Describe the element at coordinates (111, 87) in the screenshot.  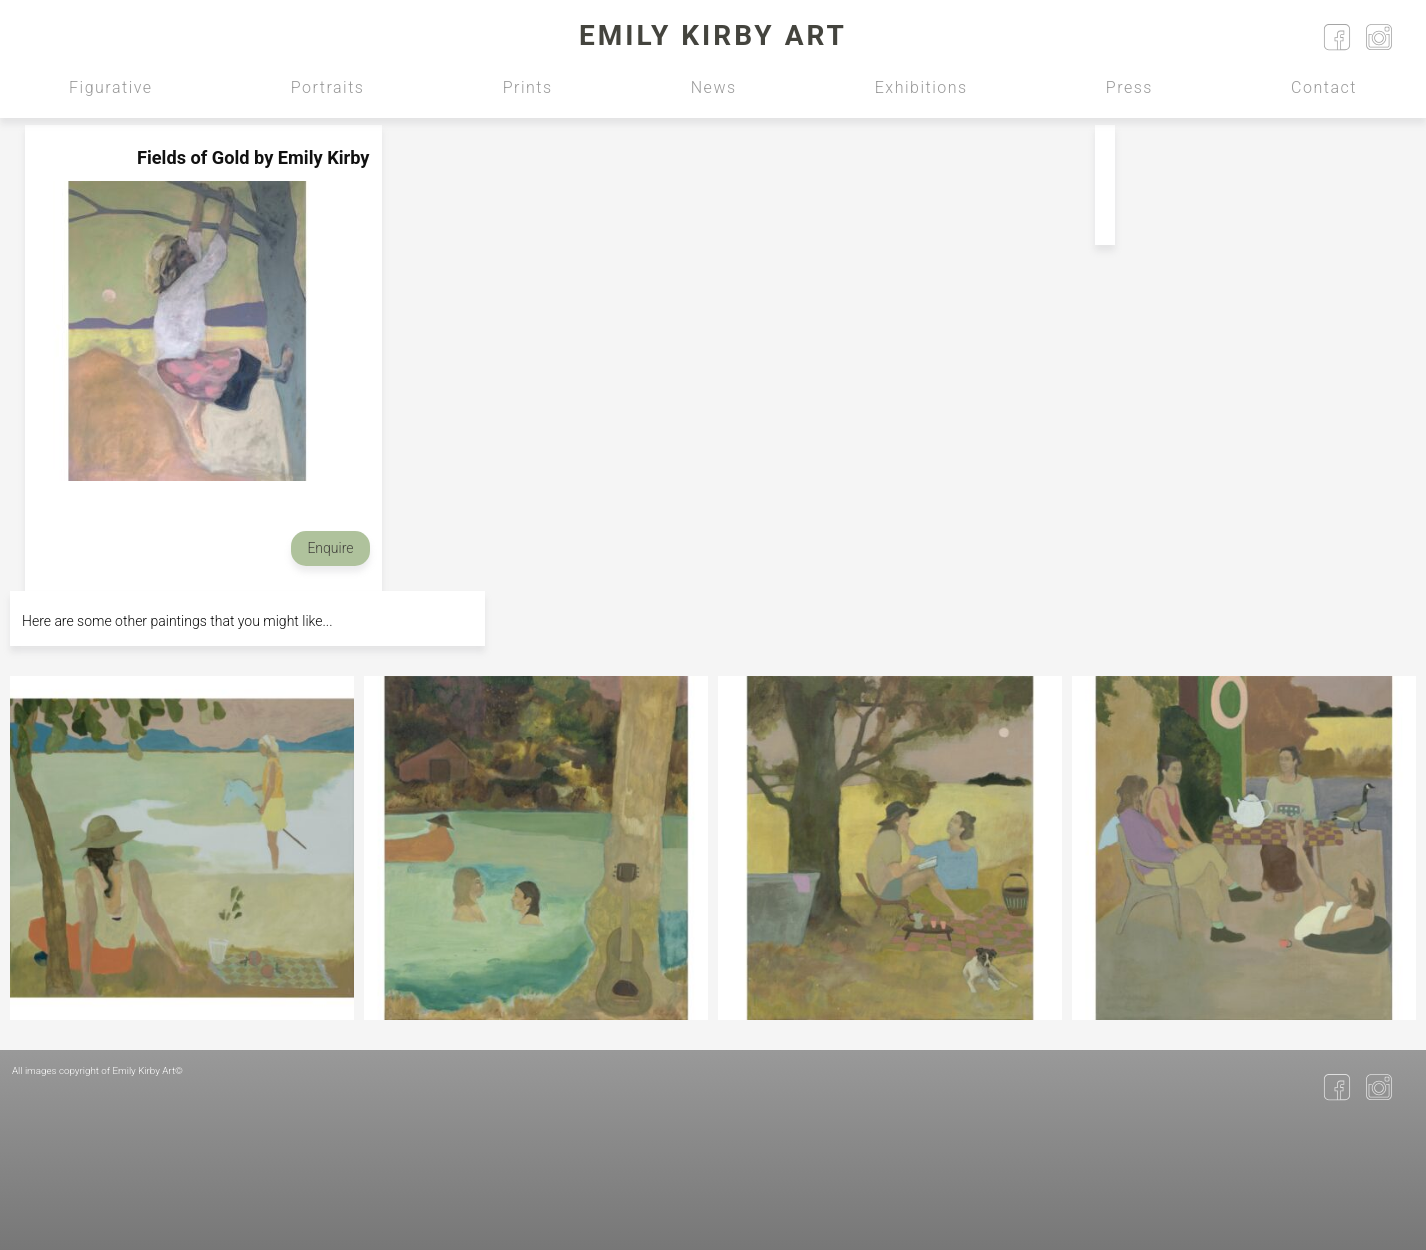
I see `Figurative` at that location.